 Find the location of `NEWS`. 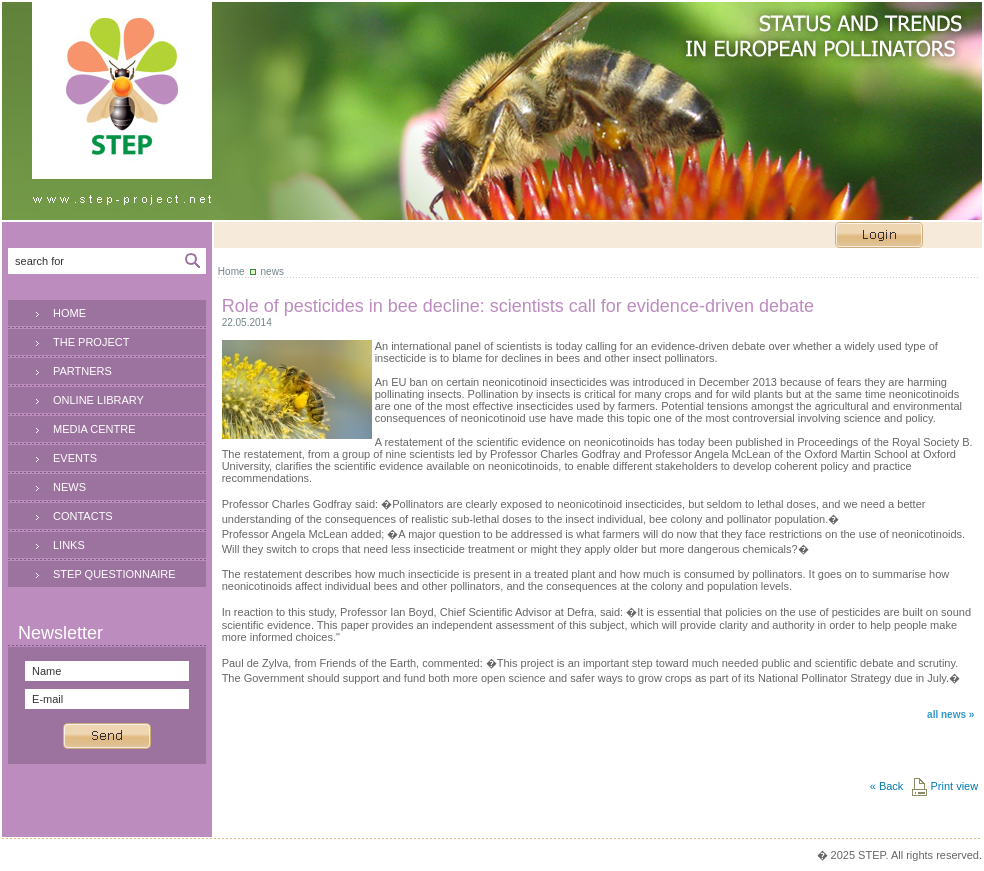

NEWS is located at coordinates (69, 487).